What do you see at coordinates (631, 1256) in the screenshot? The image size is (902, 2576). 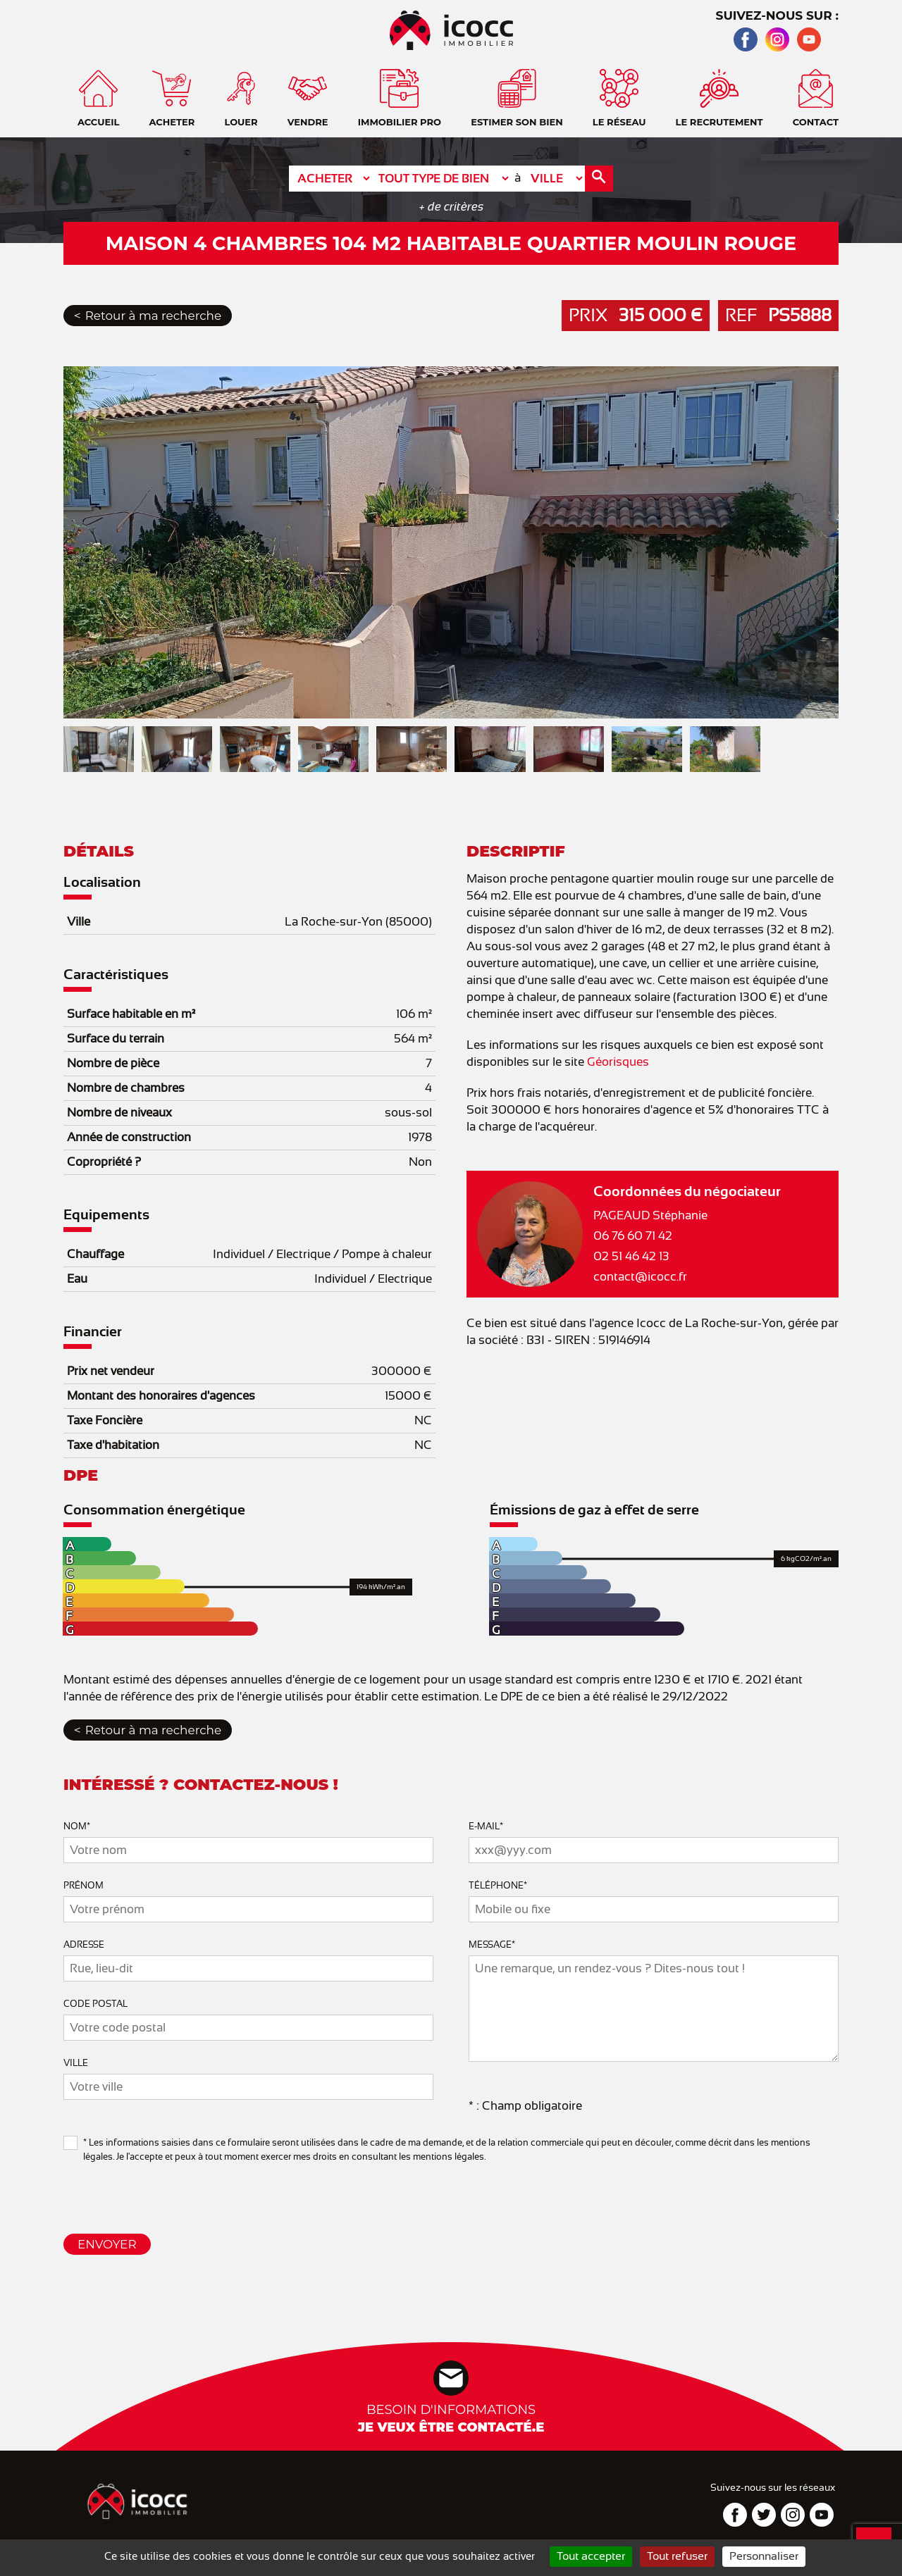 I see `02 51 46 42 13` at bounding box center [631, 1256].